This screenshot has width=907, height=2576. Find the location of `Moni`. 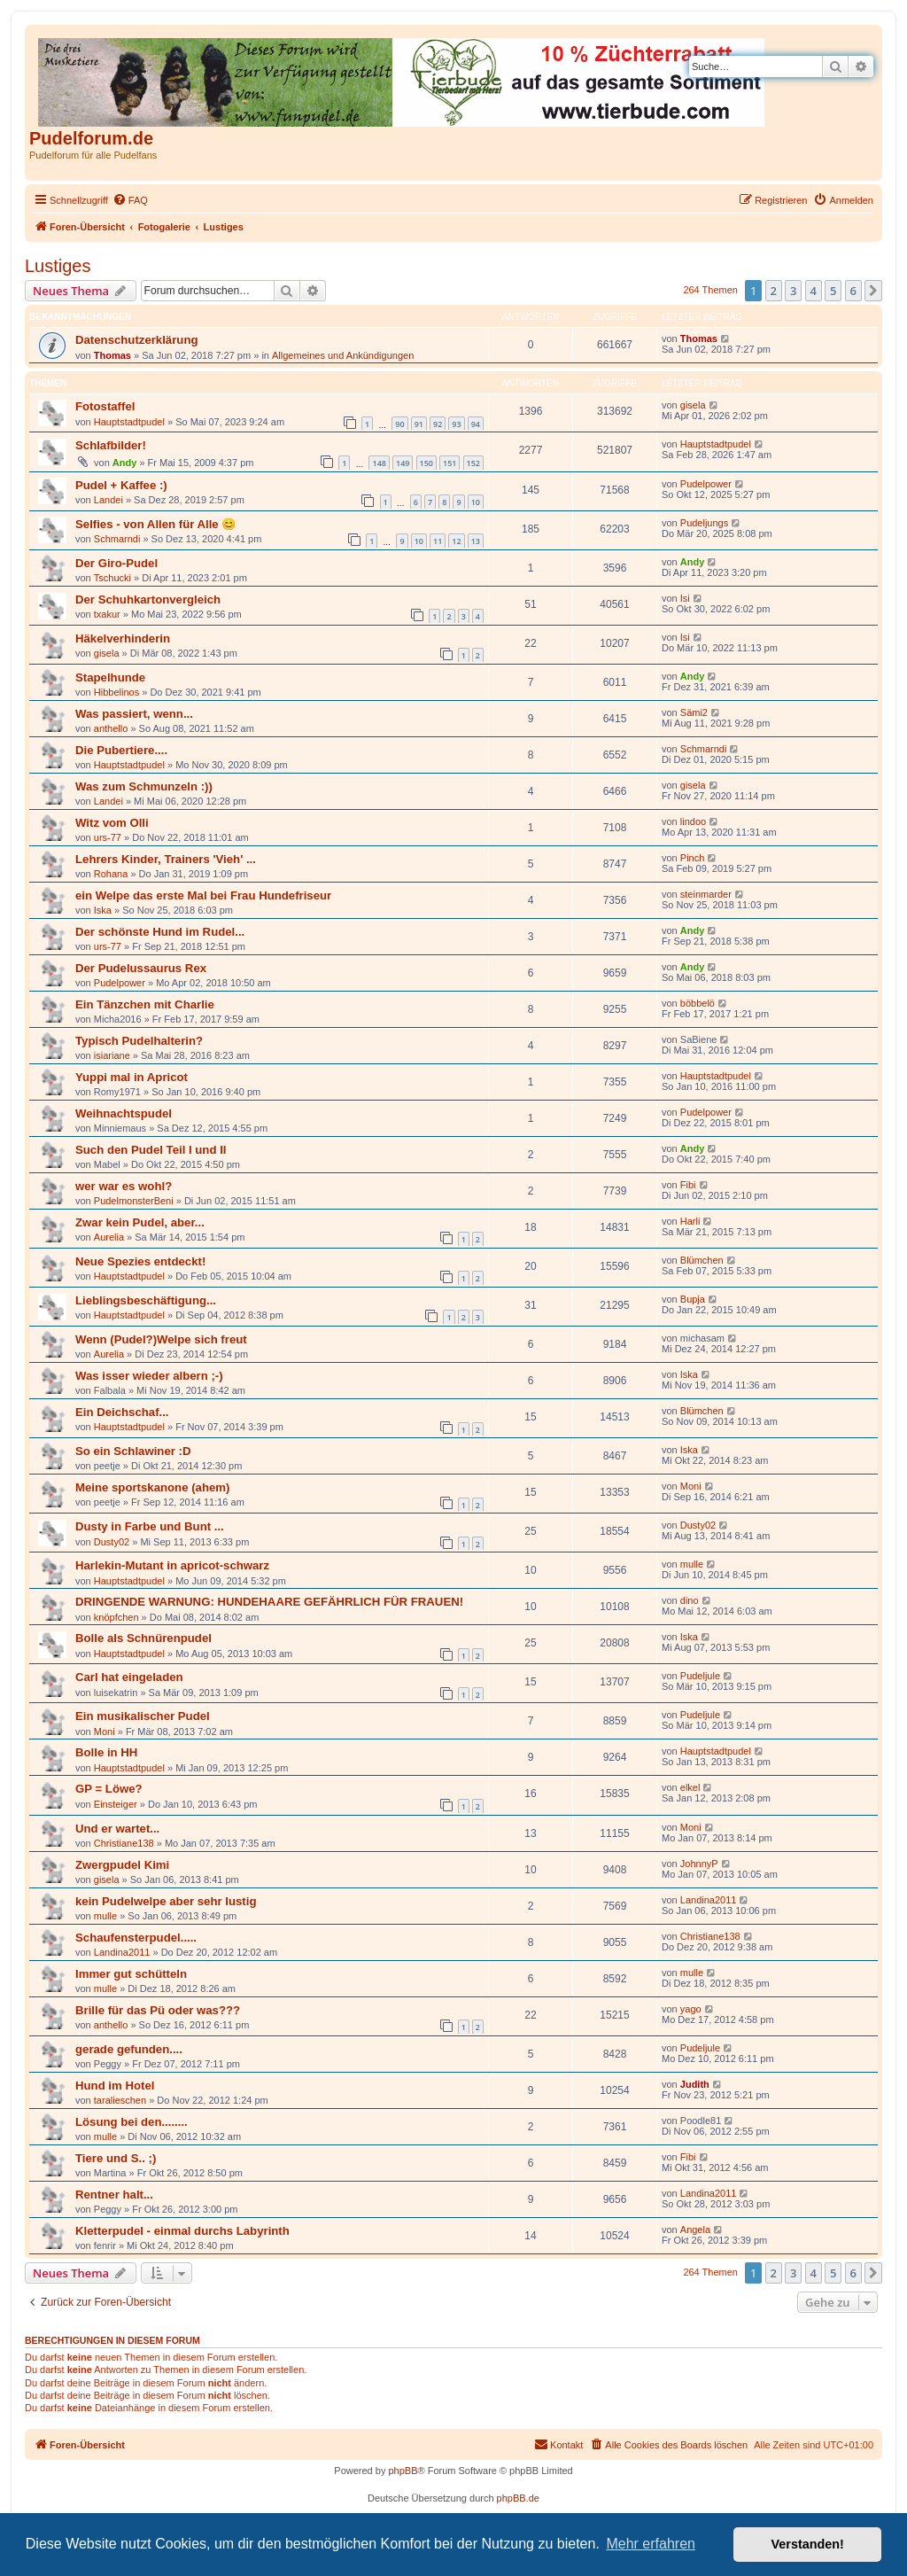

Moni is located at coordinates (691, 1486).